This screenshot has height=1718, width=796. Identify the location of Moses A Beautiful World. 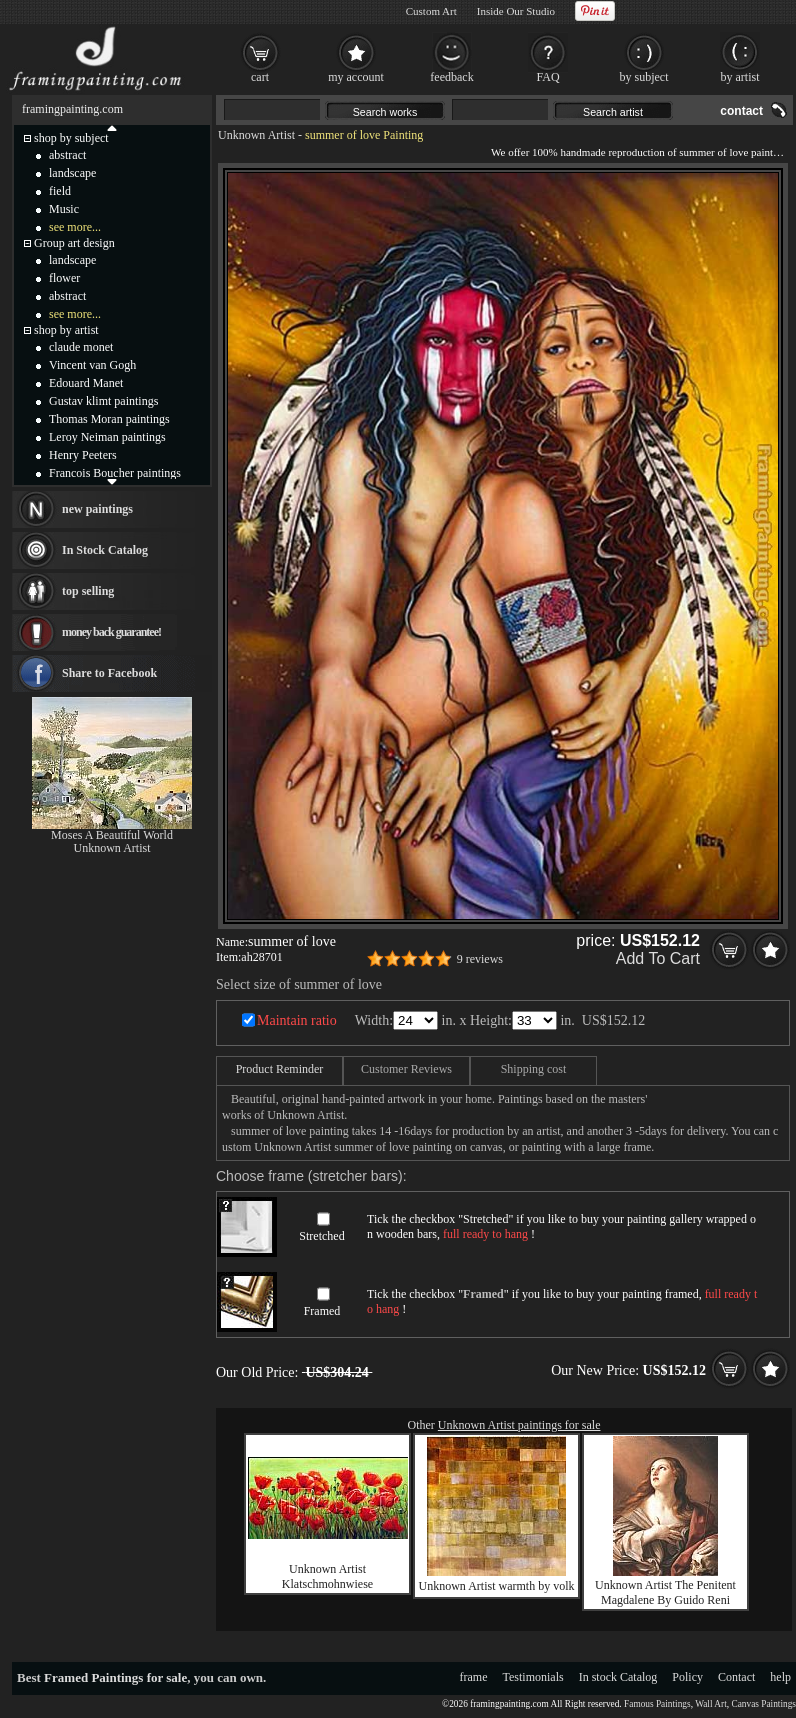
(112, 835).